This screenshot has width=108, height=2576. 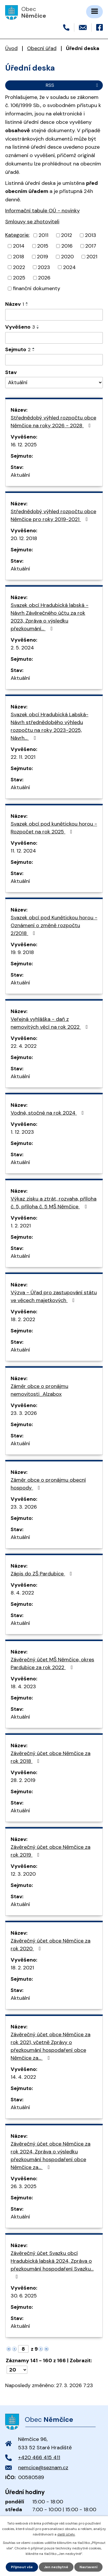 What do you see at coordinates (22, 647) in the screenshot?
I see `2. 5. 2024` at bounding box center [22, 647].